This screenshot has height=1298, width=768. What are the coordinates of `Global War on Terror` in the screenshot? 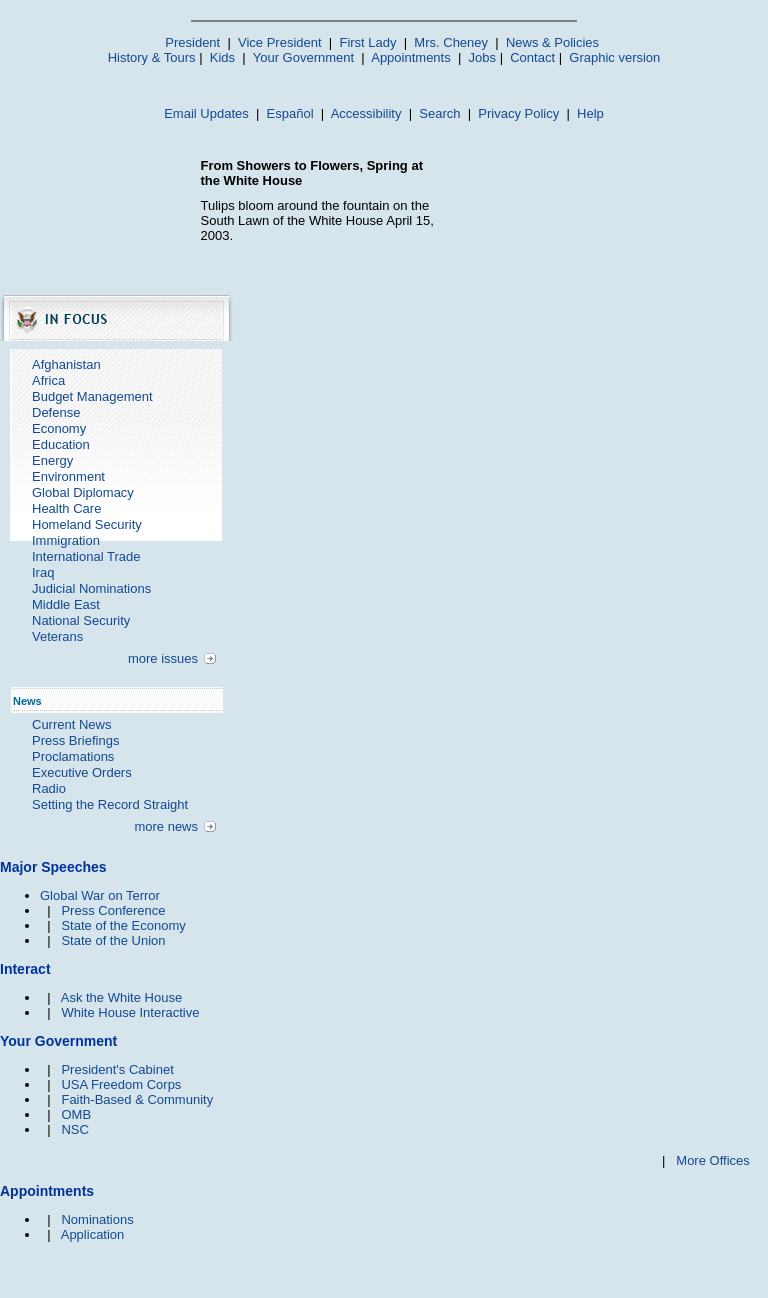 It's located at (100, 895).